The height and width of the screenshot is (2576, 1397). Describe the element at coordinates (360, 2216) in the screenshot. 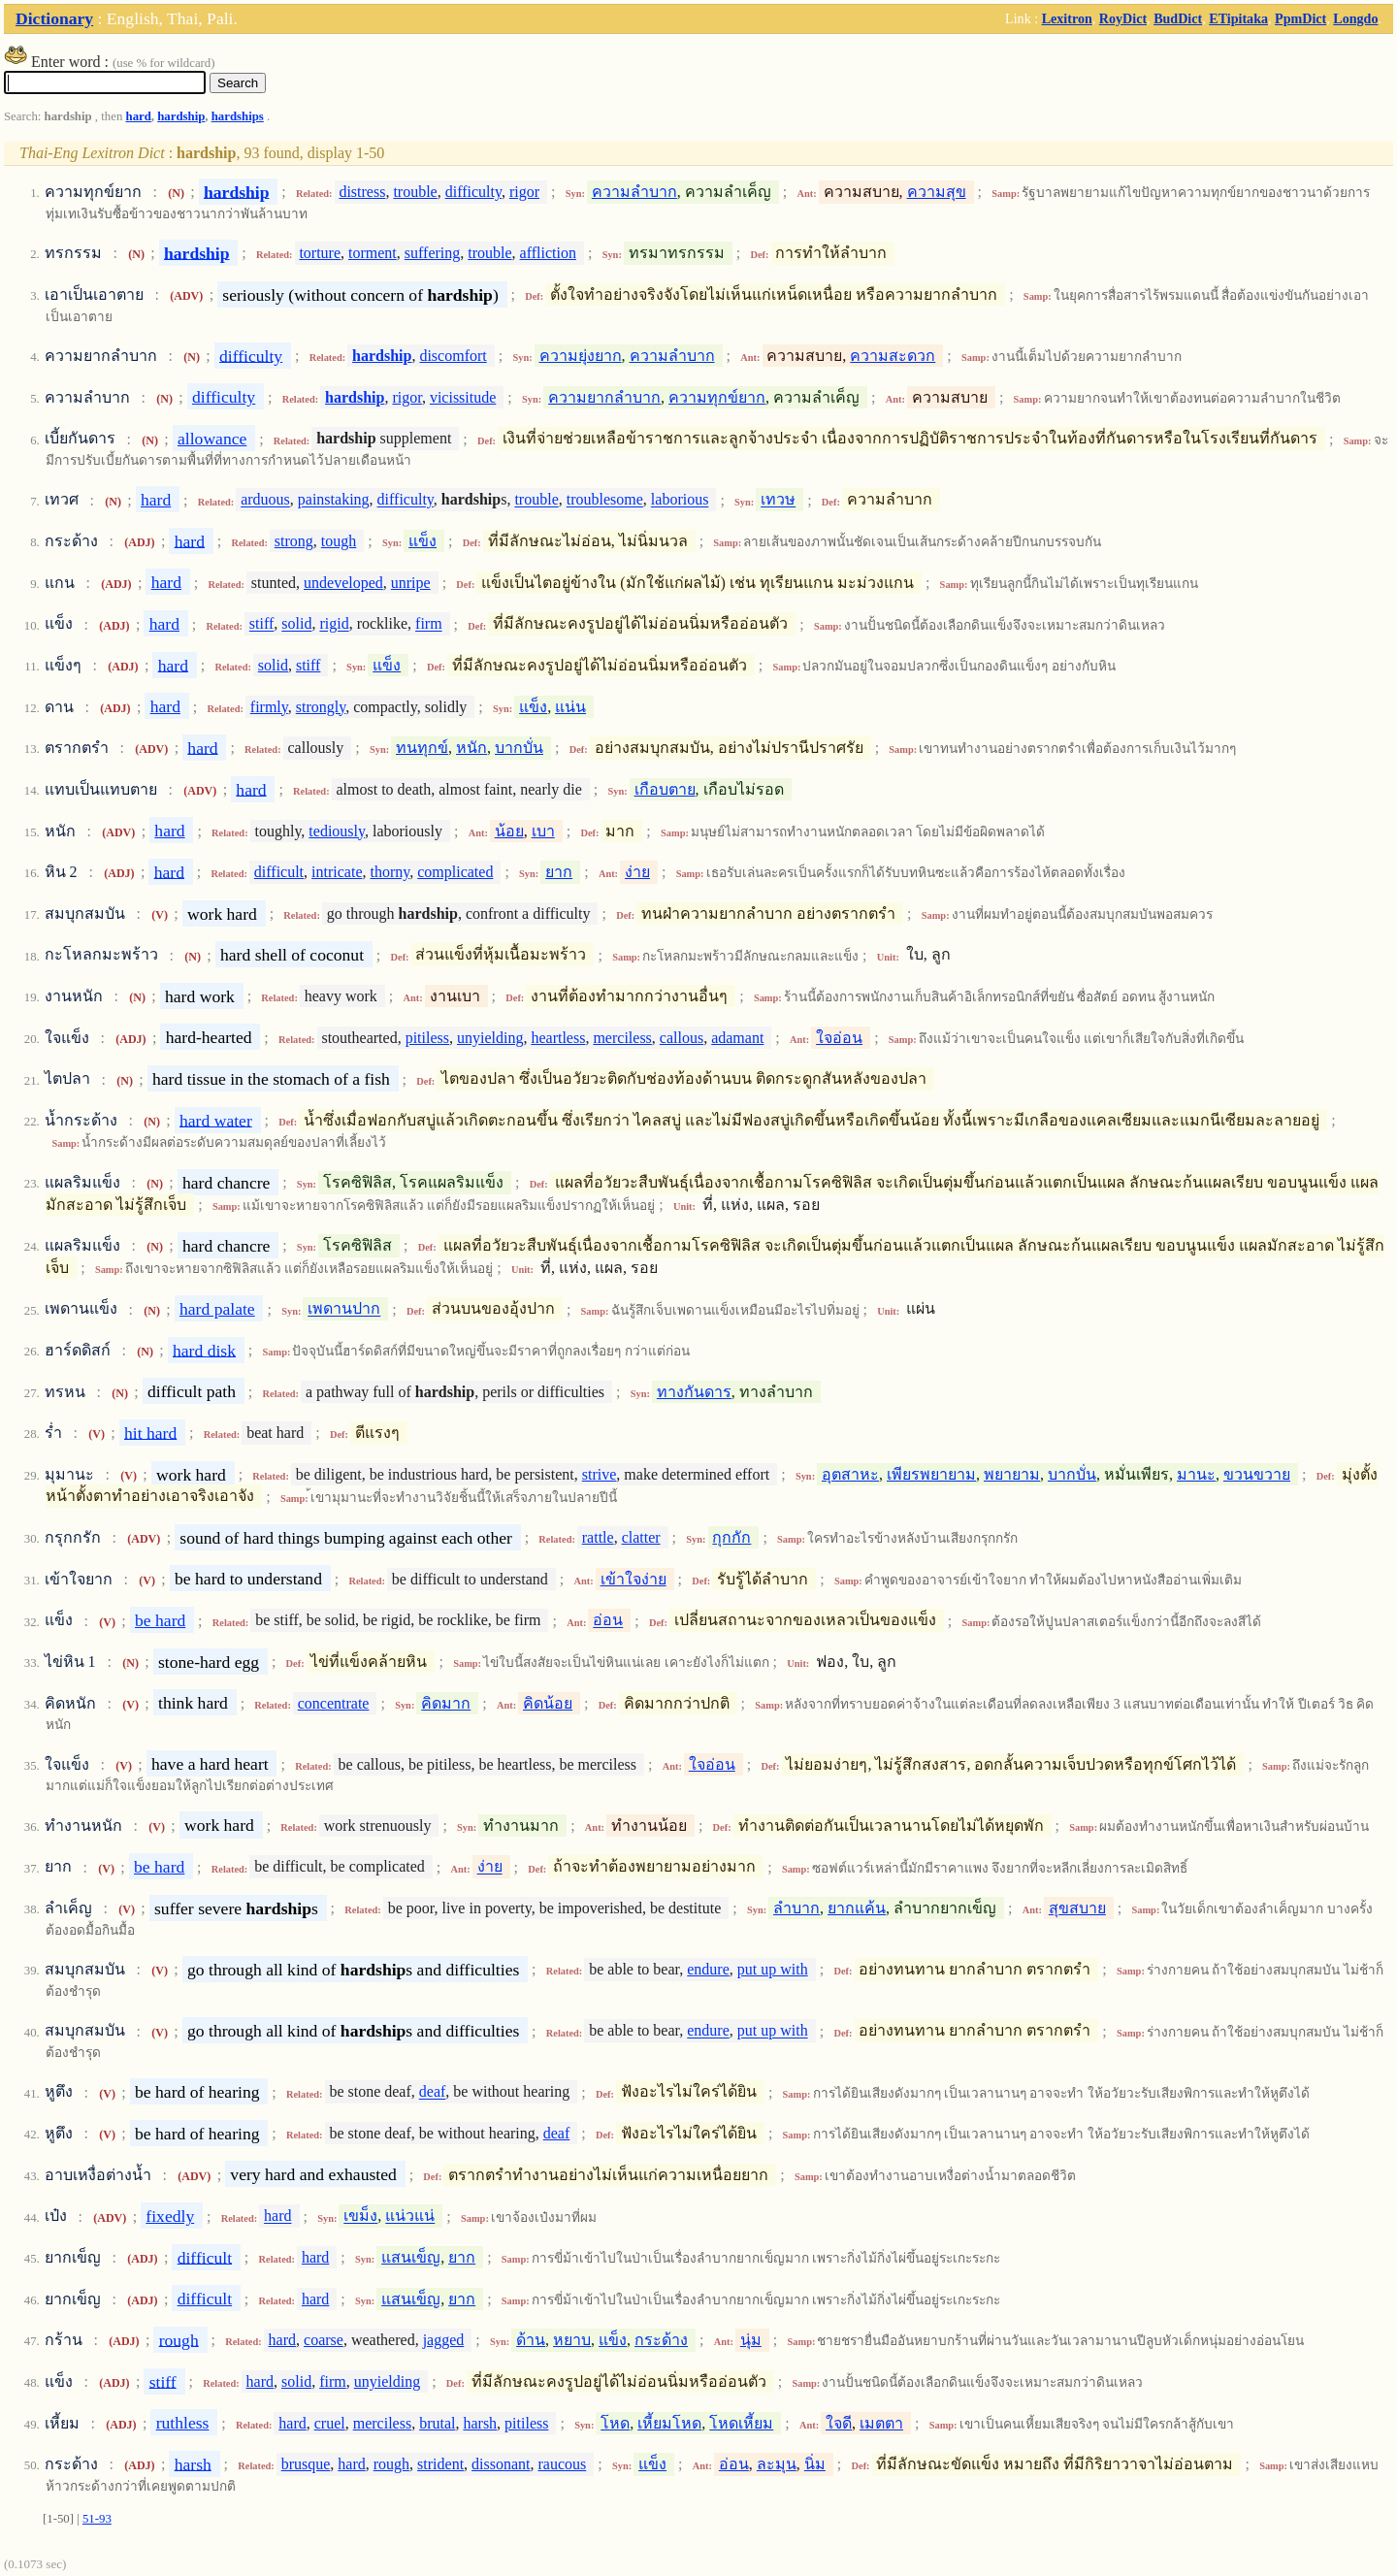

I see `เขม็ง` at that location.